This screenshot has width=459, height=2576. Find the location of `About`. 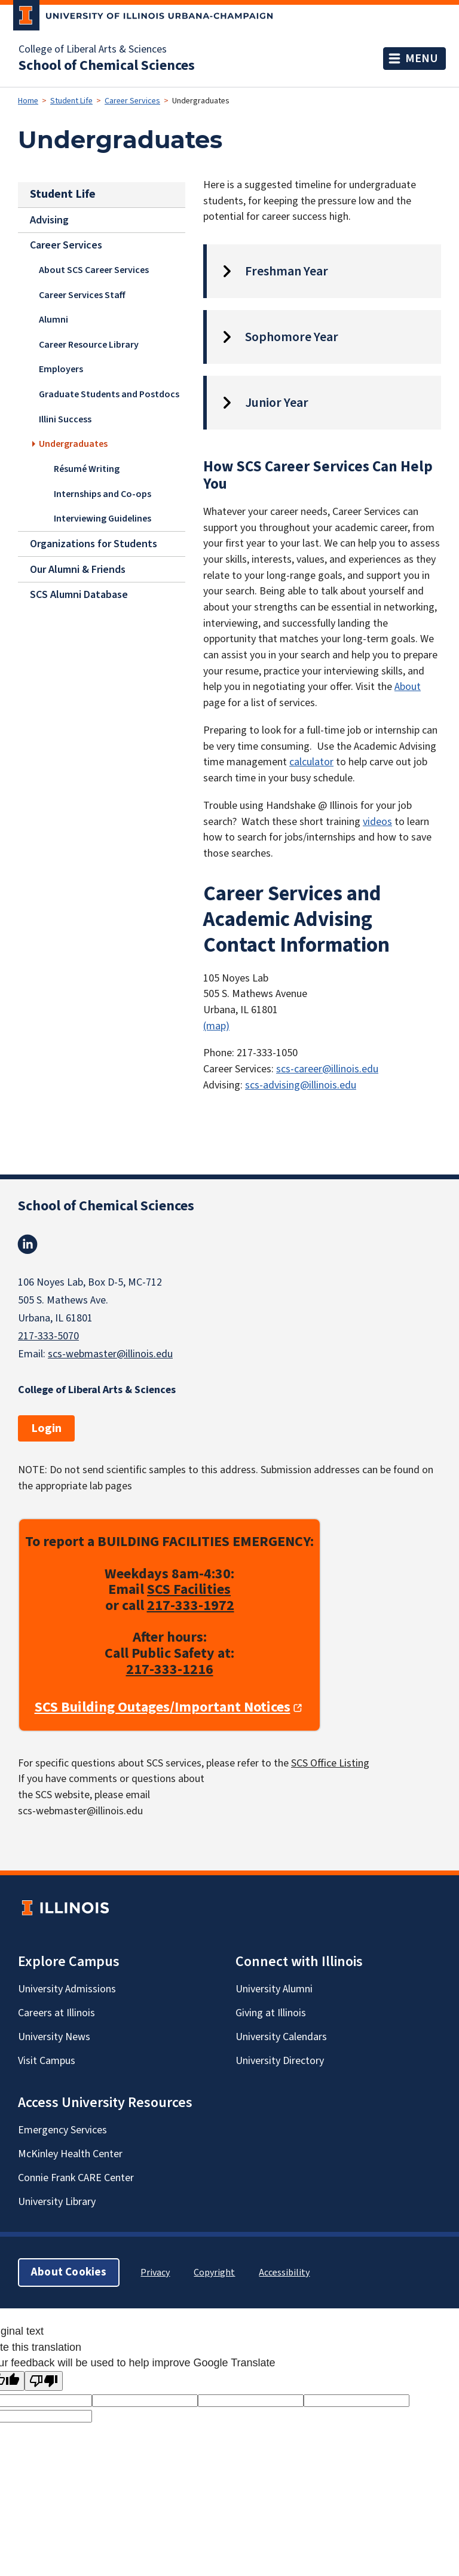

About is located at coordinates (407, 686).